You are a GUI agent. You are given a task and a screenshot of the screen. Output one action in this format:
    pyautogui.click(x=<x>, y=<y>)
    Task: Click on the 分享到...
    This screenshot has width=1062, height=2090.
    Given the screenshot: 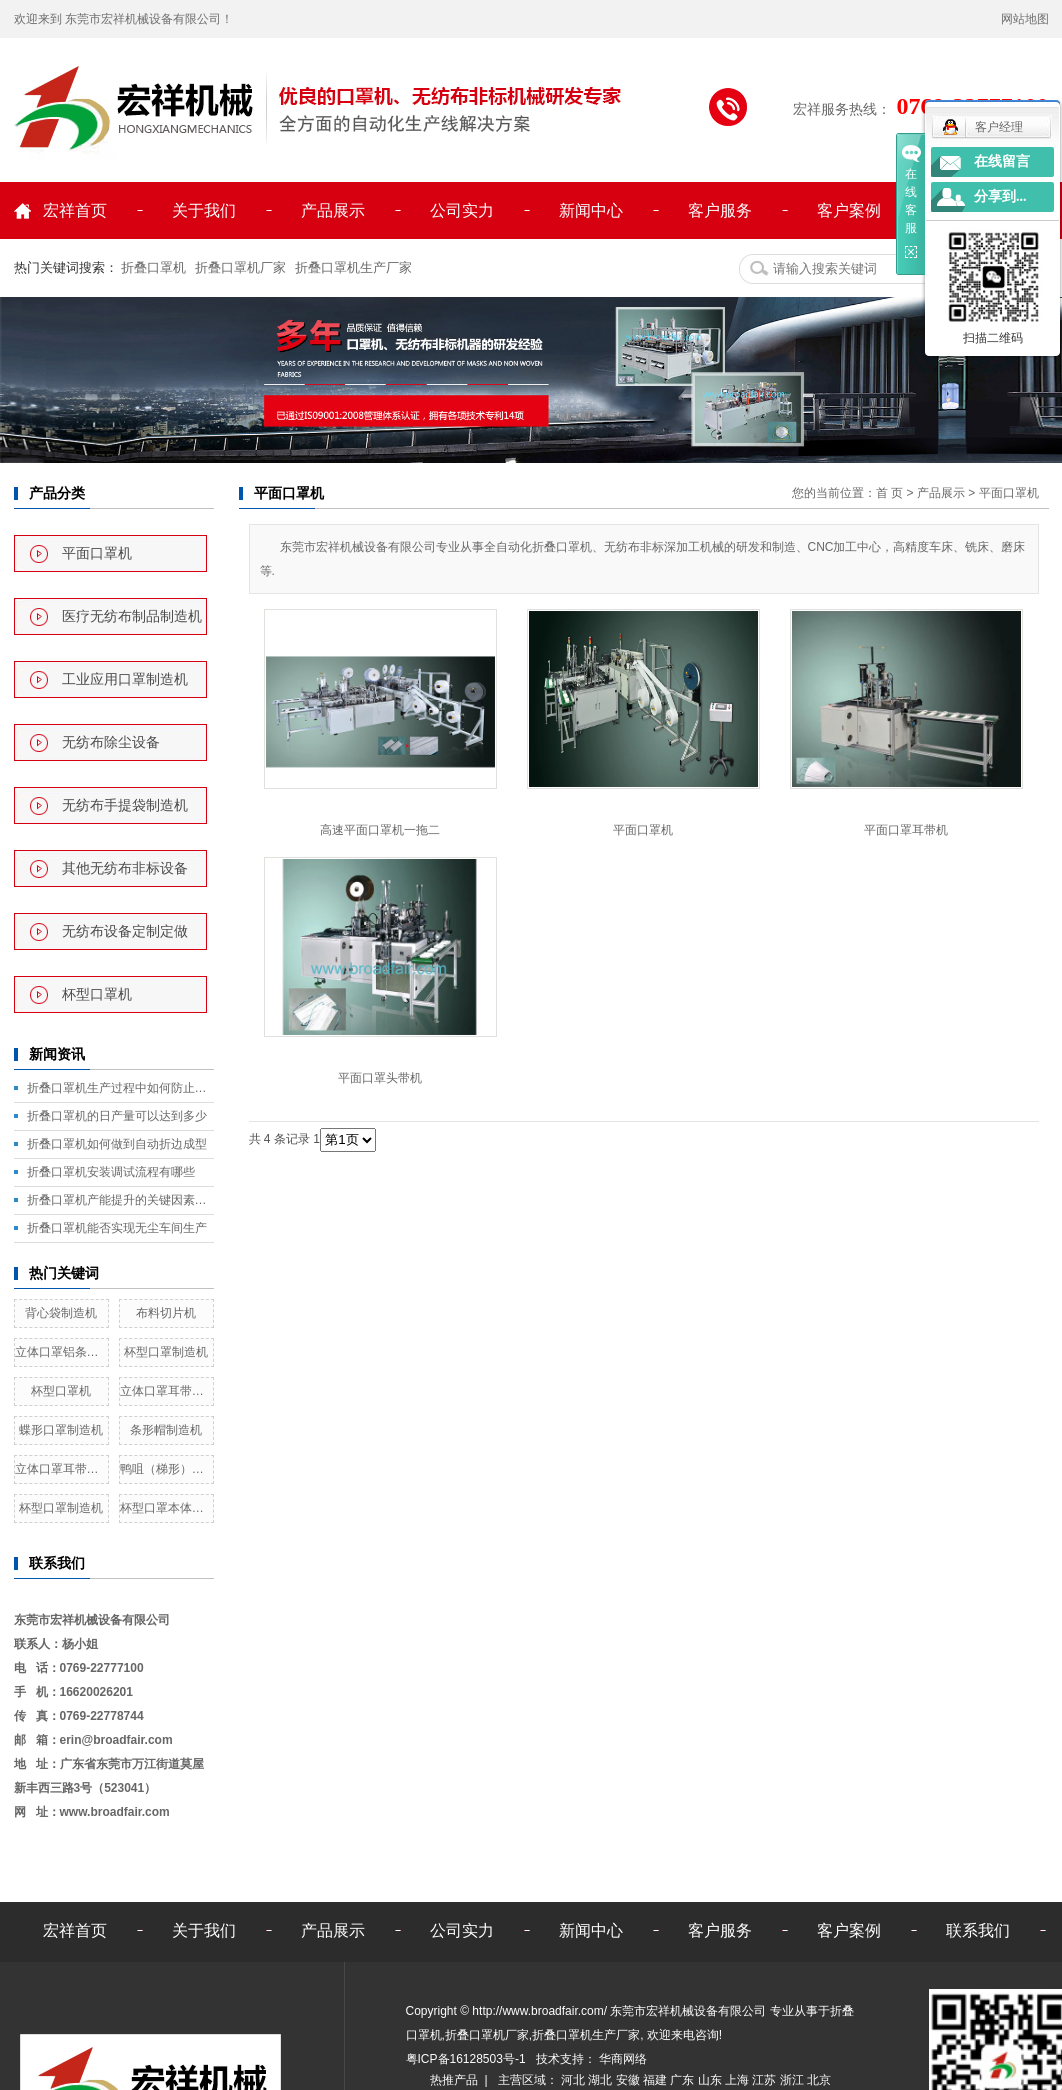 What is the action you would take?
    pyautogui.click(x=1000, y=196)
    